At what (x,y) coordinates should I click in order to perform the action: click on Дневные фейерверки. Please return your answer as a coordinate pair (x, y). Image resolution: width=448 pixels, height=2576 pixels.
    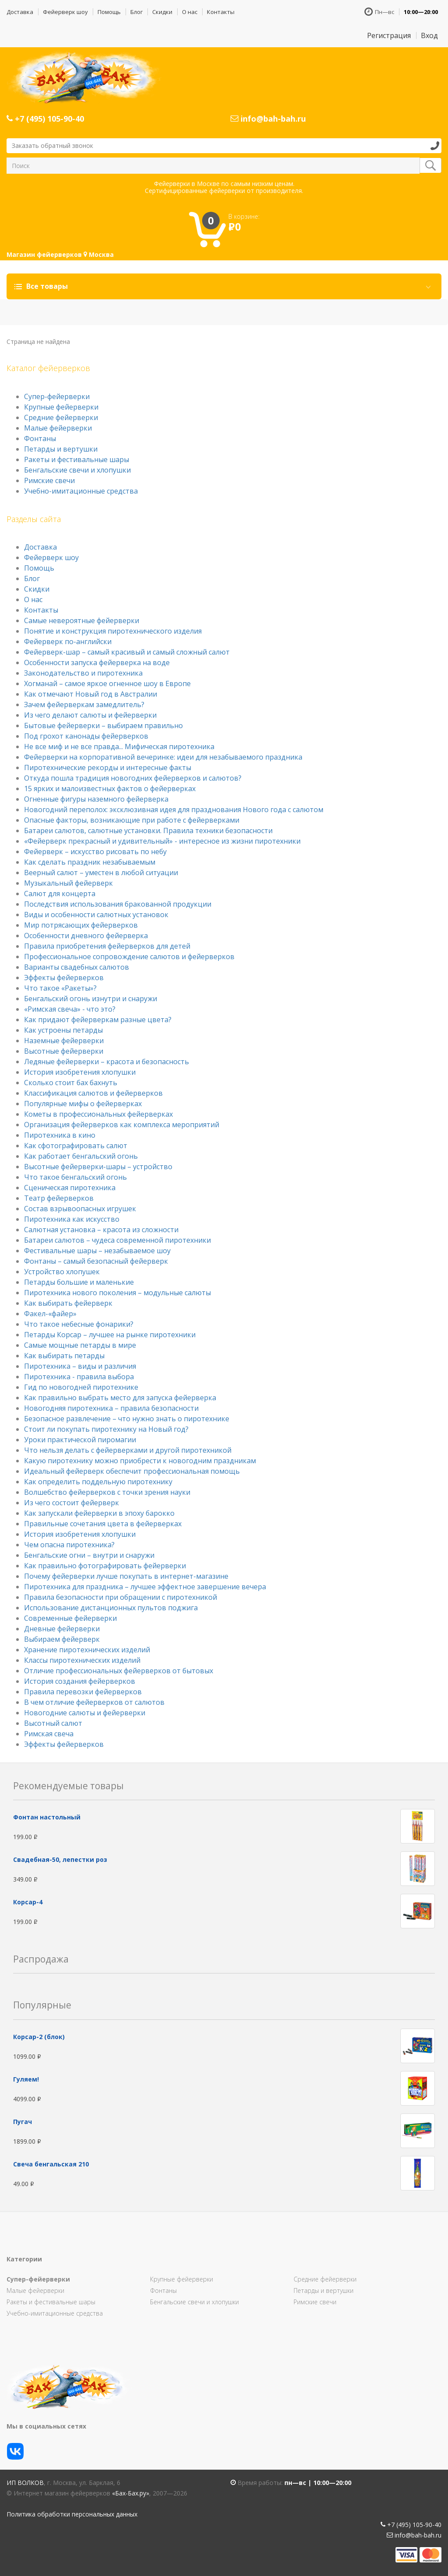
    Looking at the image, I should click on (62, 1628).